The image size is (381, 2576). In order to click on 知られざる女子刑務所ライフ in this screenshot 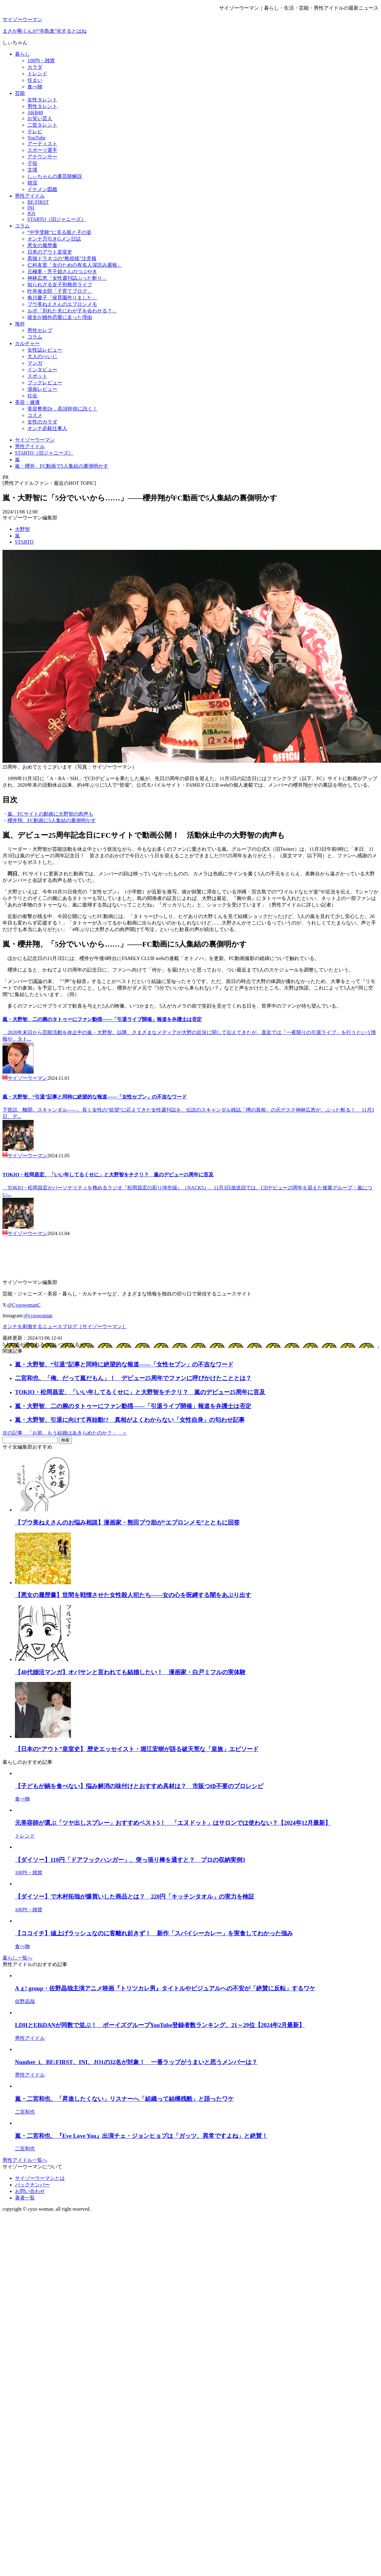, I will do `click(59, 284)`.